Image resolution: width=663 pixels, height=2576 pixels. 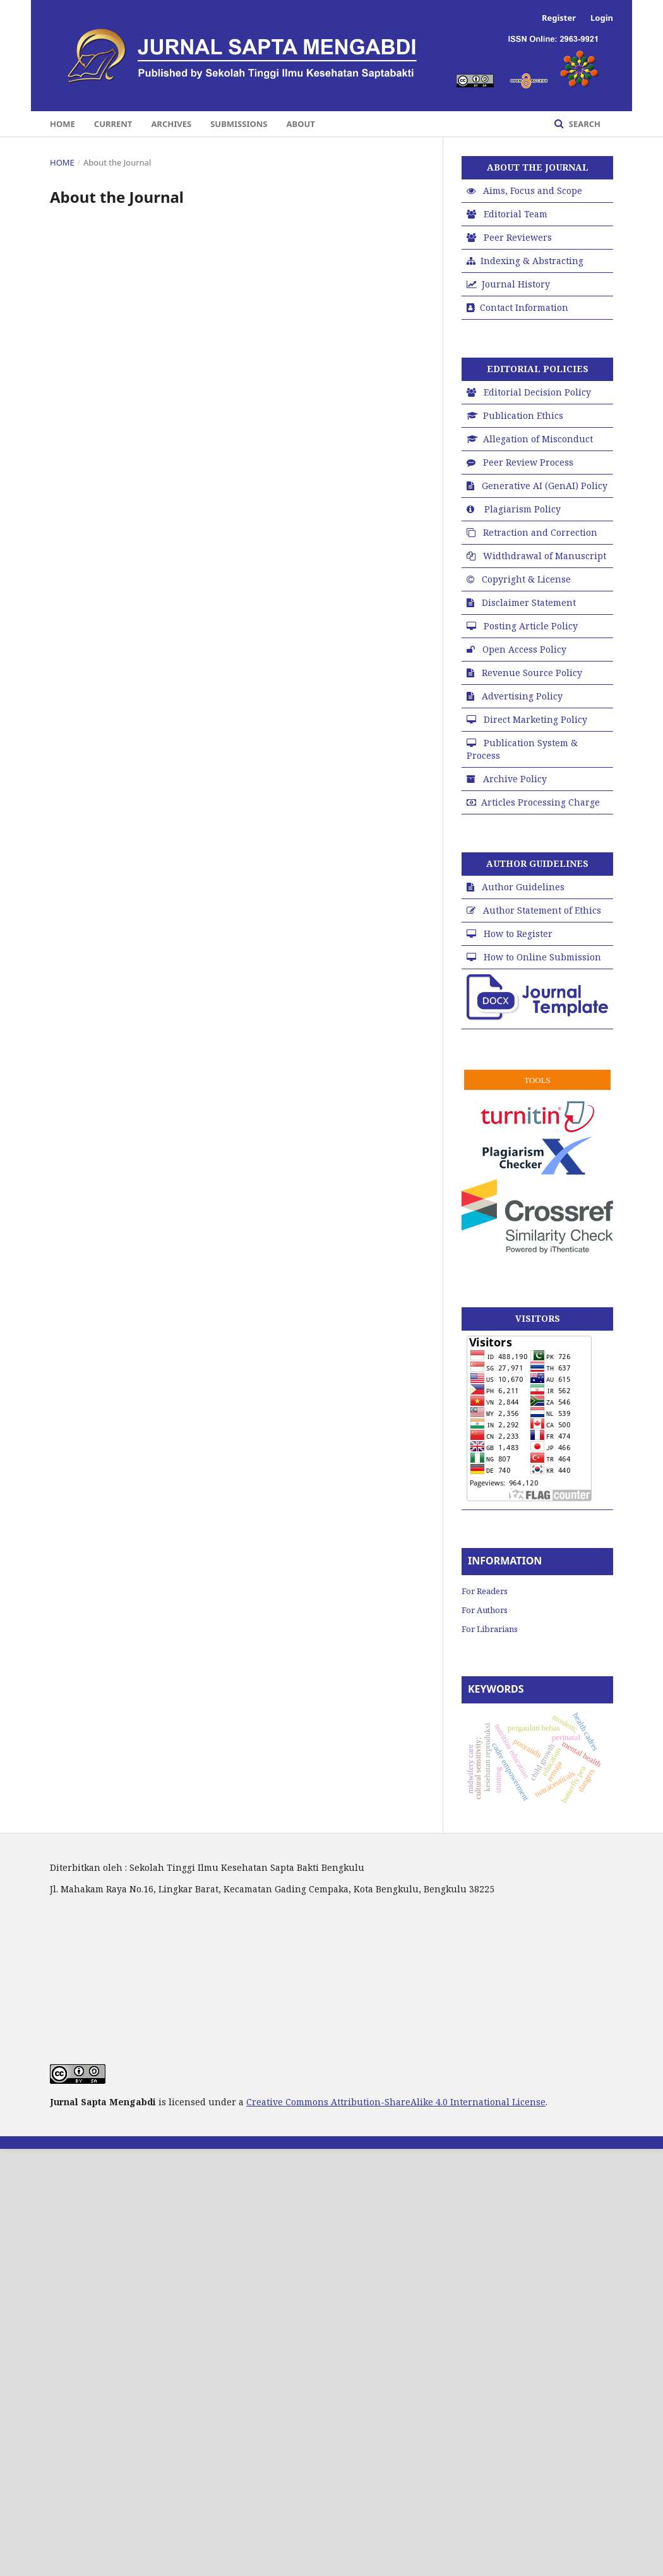 What do you see at coordinates (537, 392) in the screenshot?
I see `Editorial Decision Policy` at bounding box center [537, 392].